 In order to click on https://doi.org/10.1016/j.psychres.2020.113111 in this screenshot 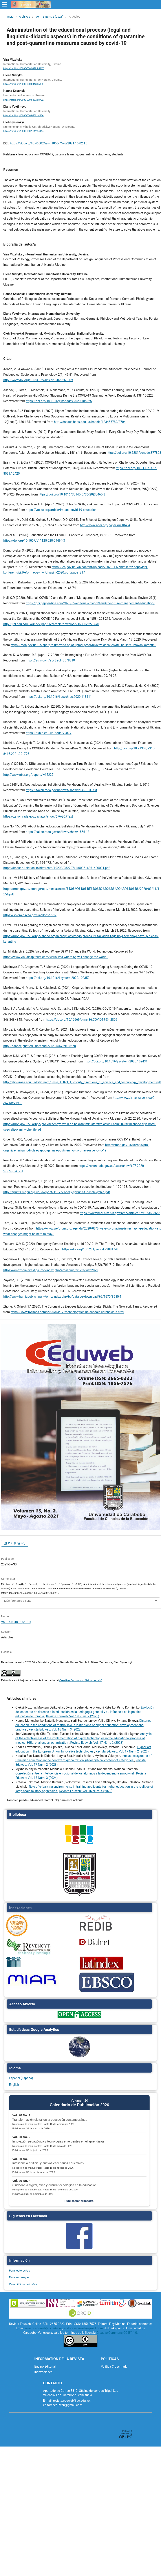, I will do `click(59, 696)`.